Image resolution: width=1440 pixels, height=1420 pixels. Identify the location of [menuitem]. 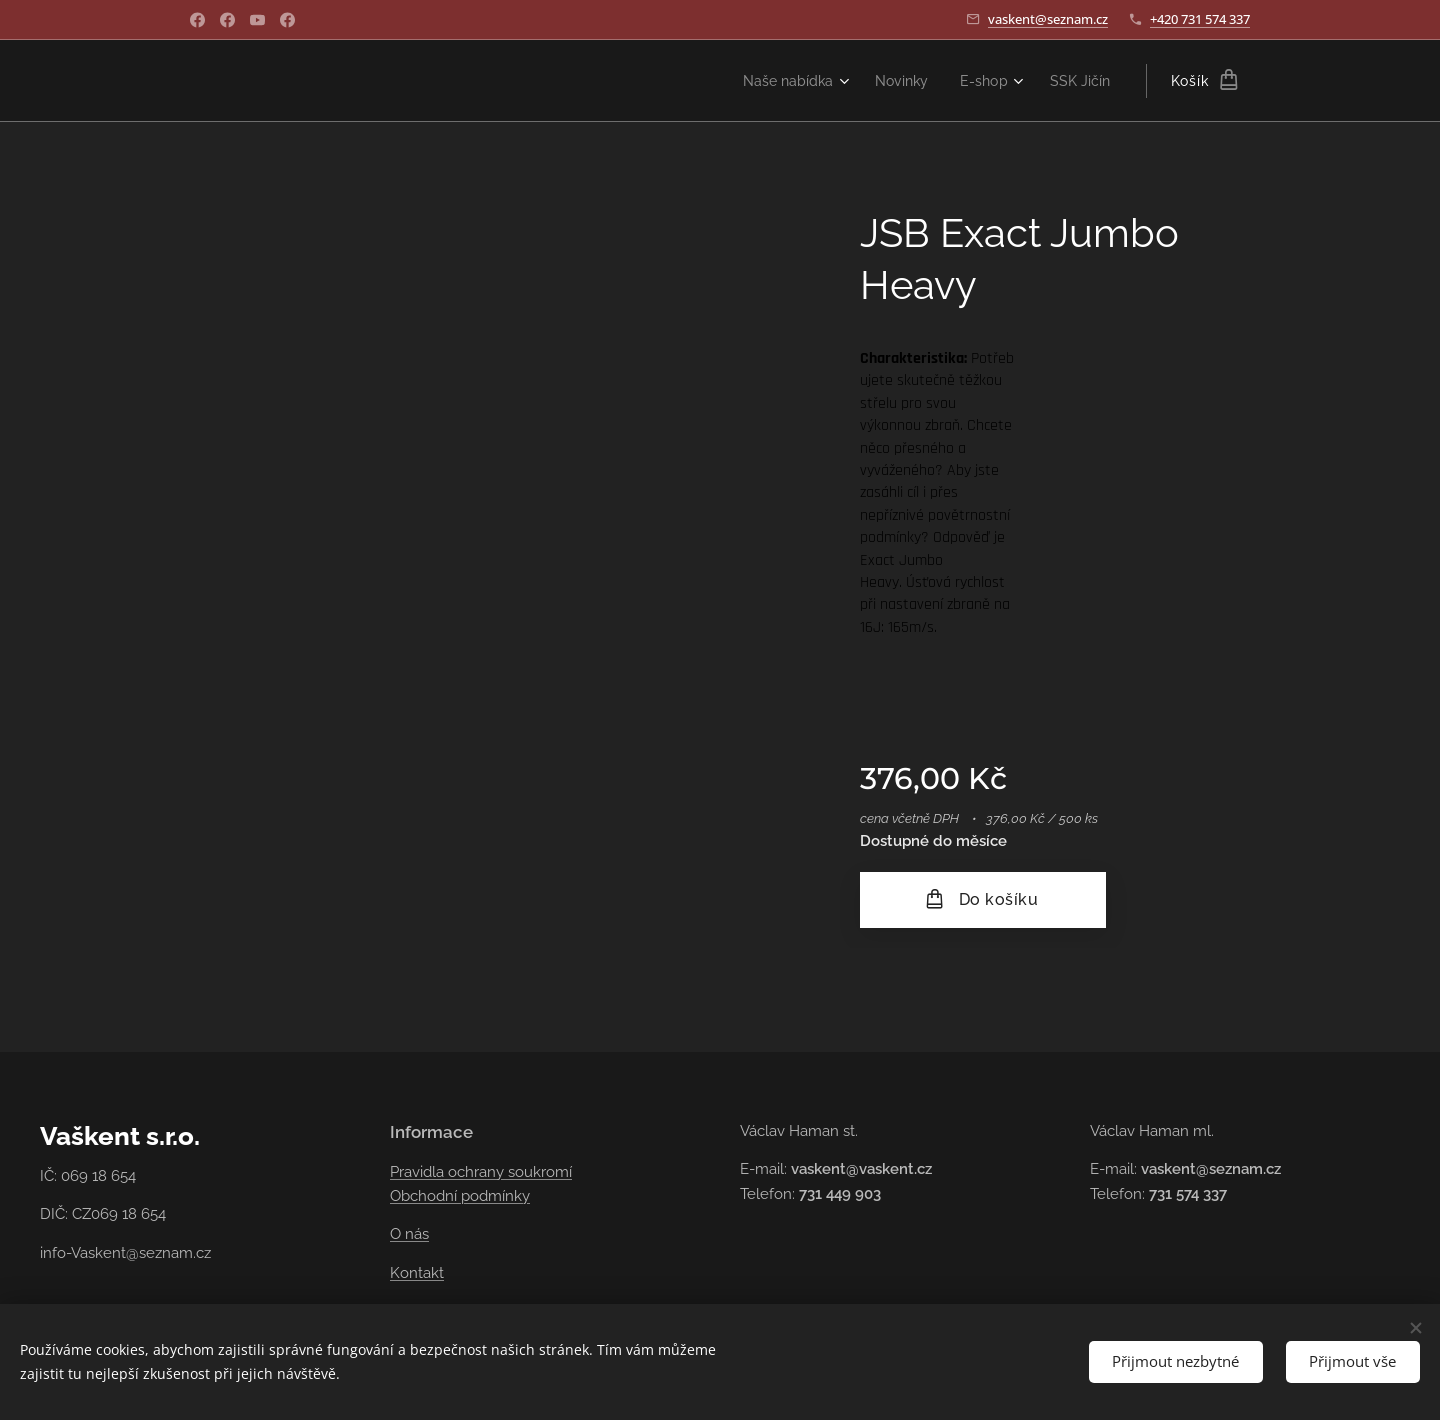
(779, 81).